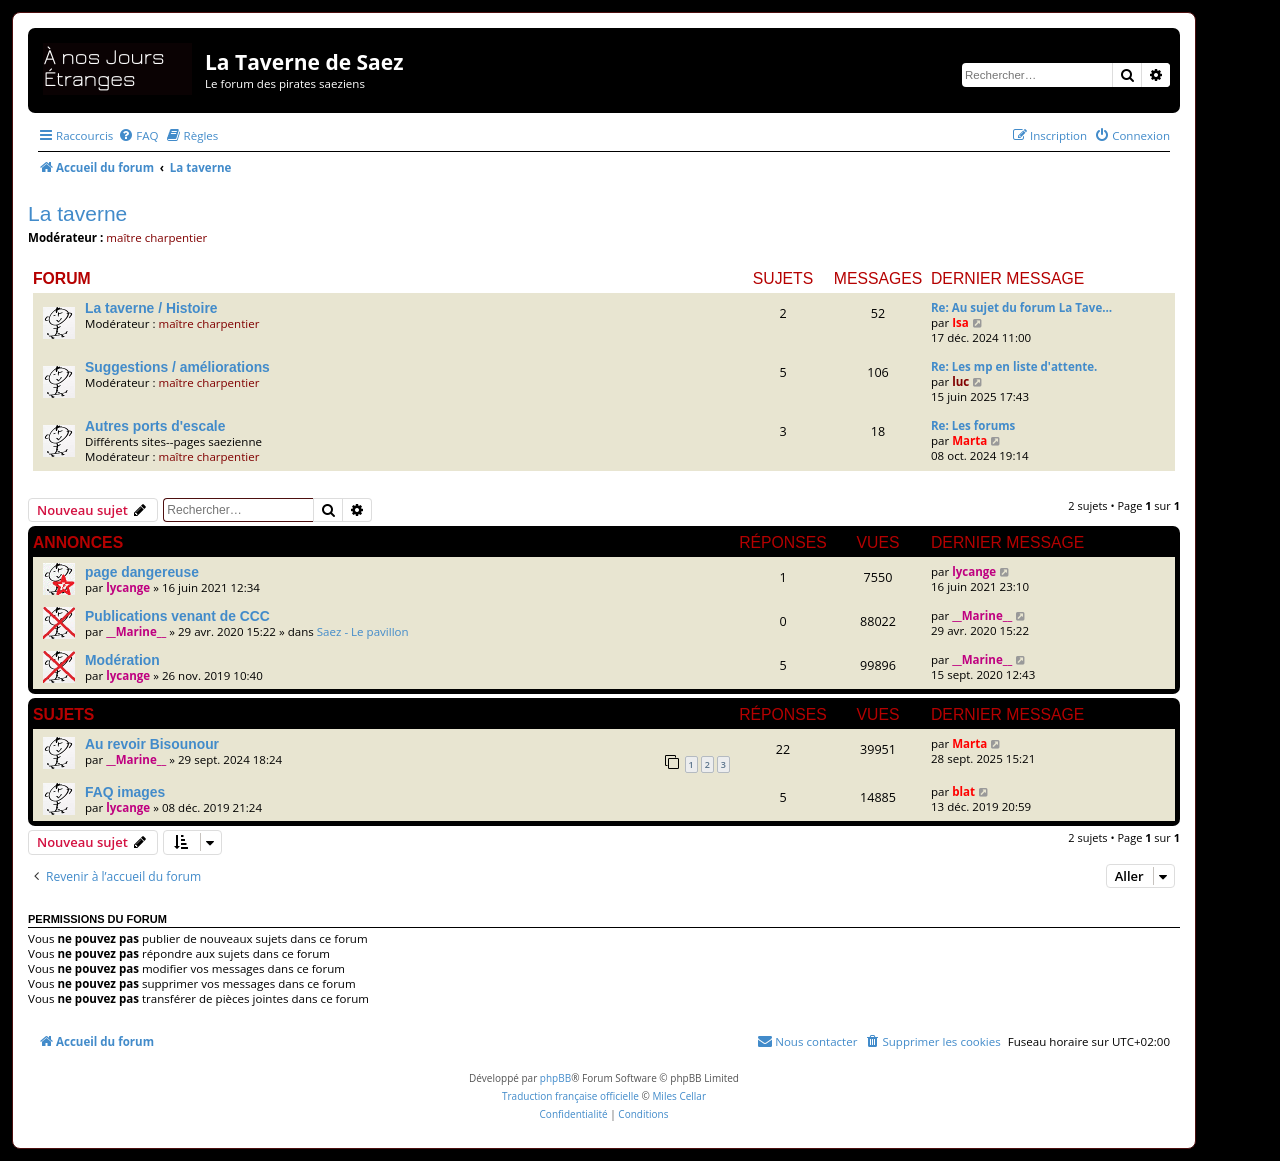 This screenshot has width=1280, height=1161. I want to click on Re: Les forums, so click(973, 425).